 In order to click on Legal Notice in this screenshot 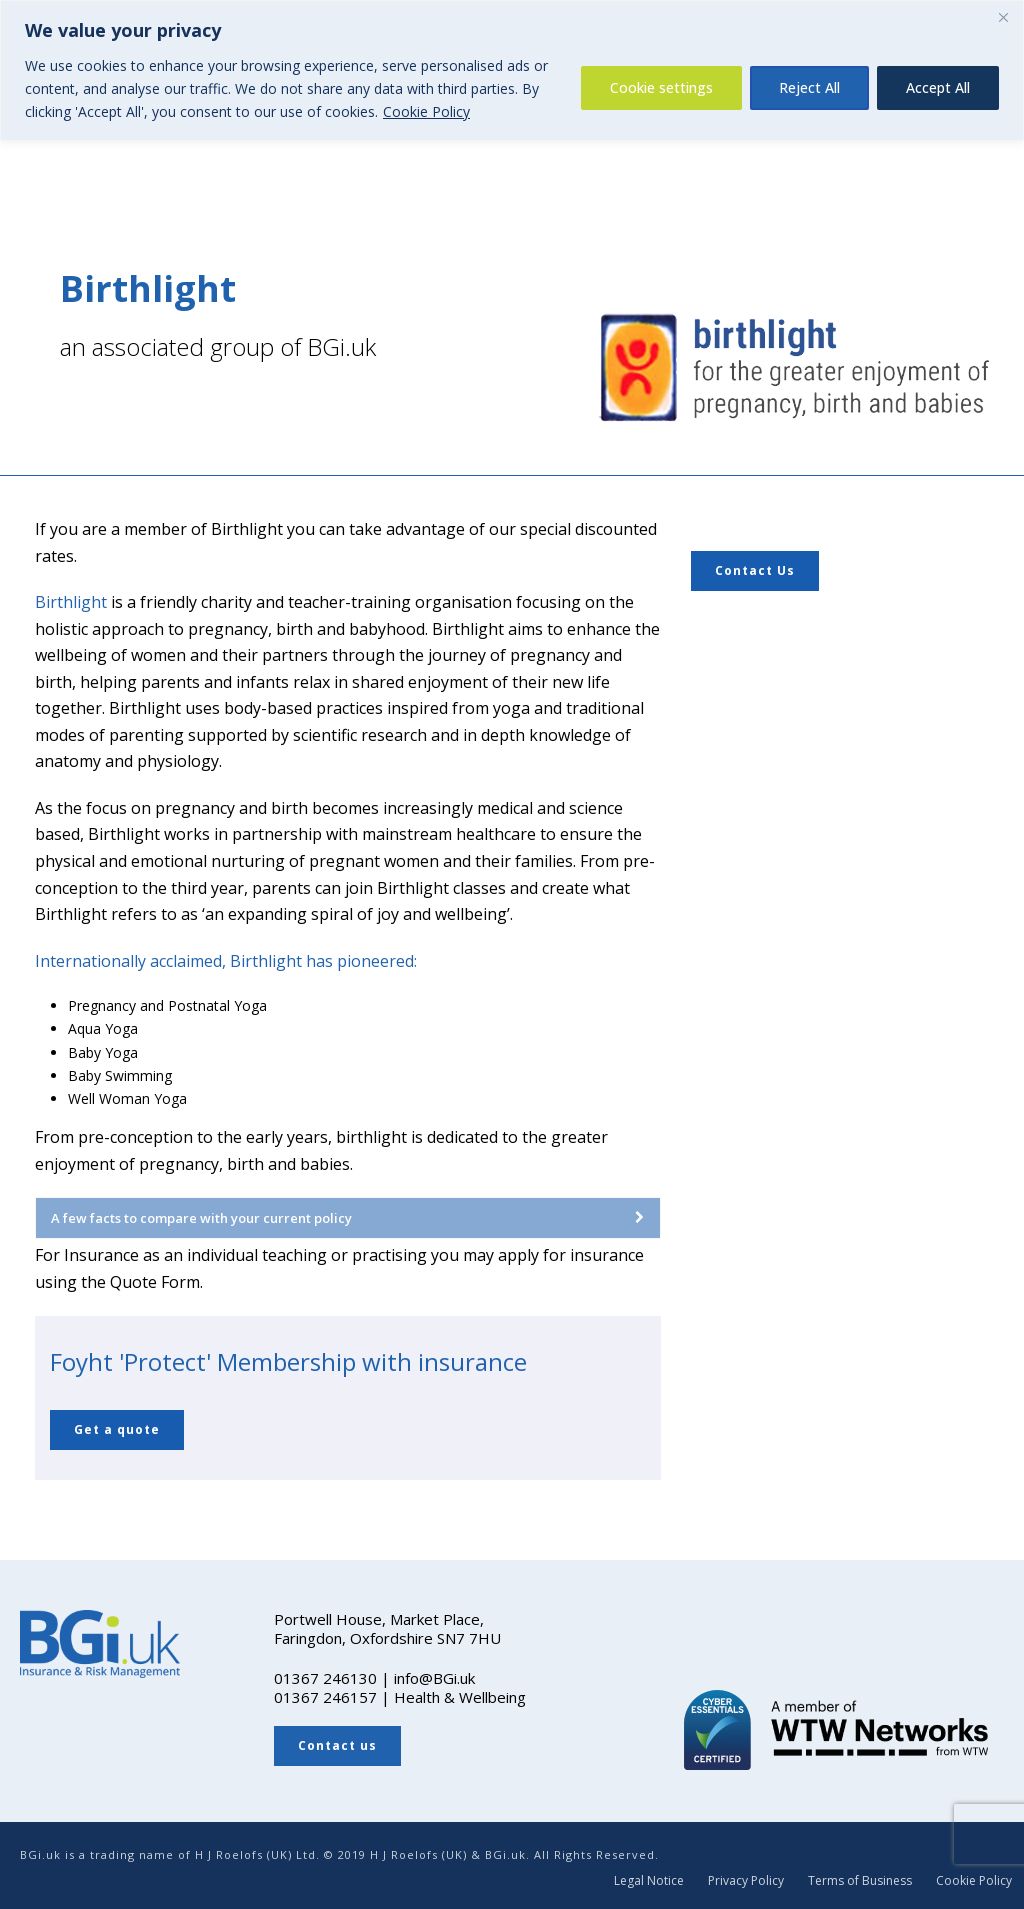, I will do `click(649, 1881)`.